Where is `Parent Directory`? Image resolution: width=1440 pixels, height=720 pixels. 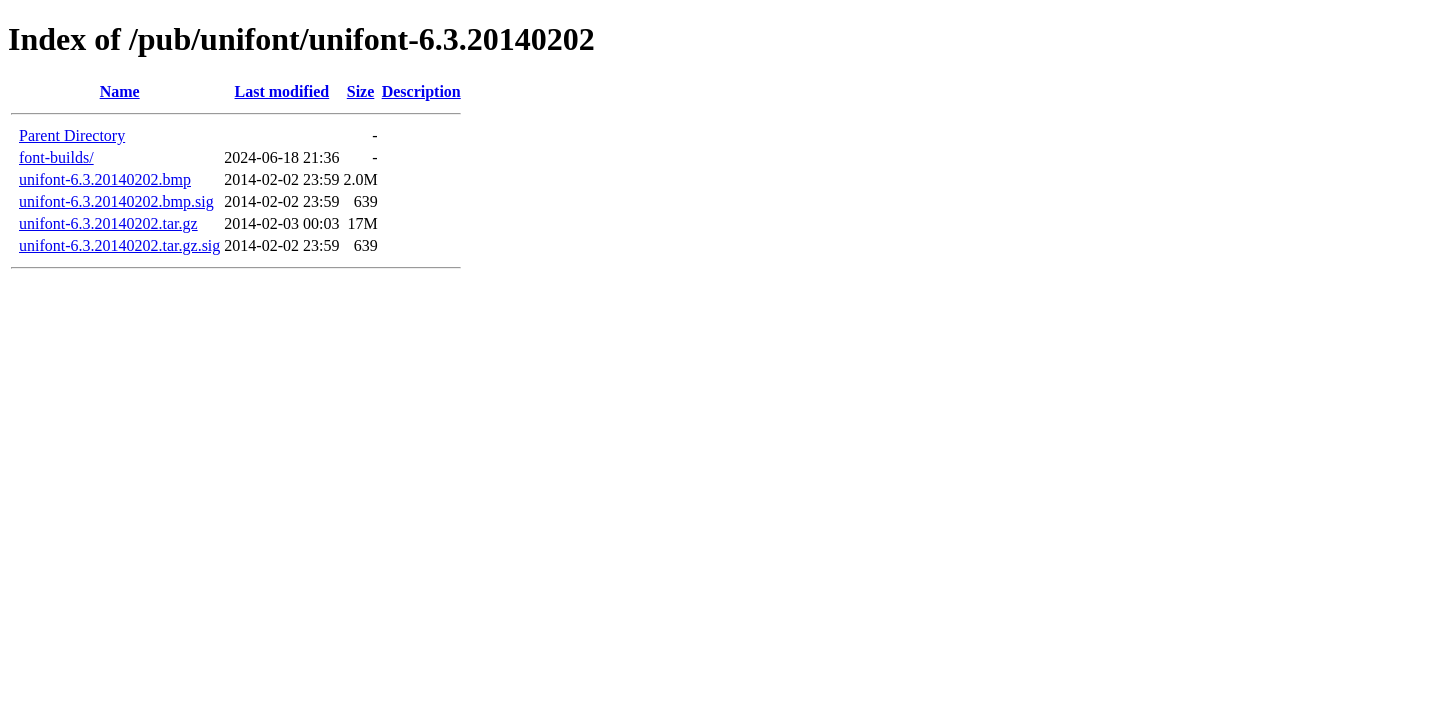 Parent Directory is located at coordinates (72, 135).